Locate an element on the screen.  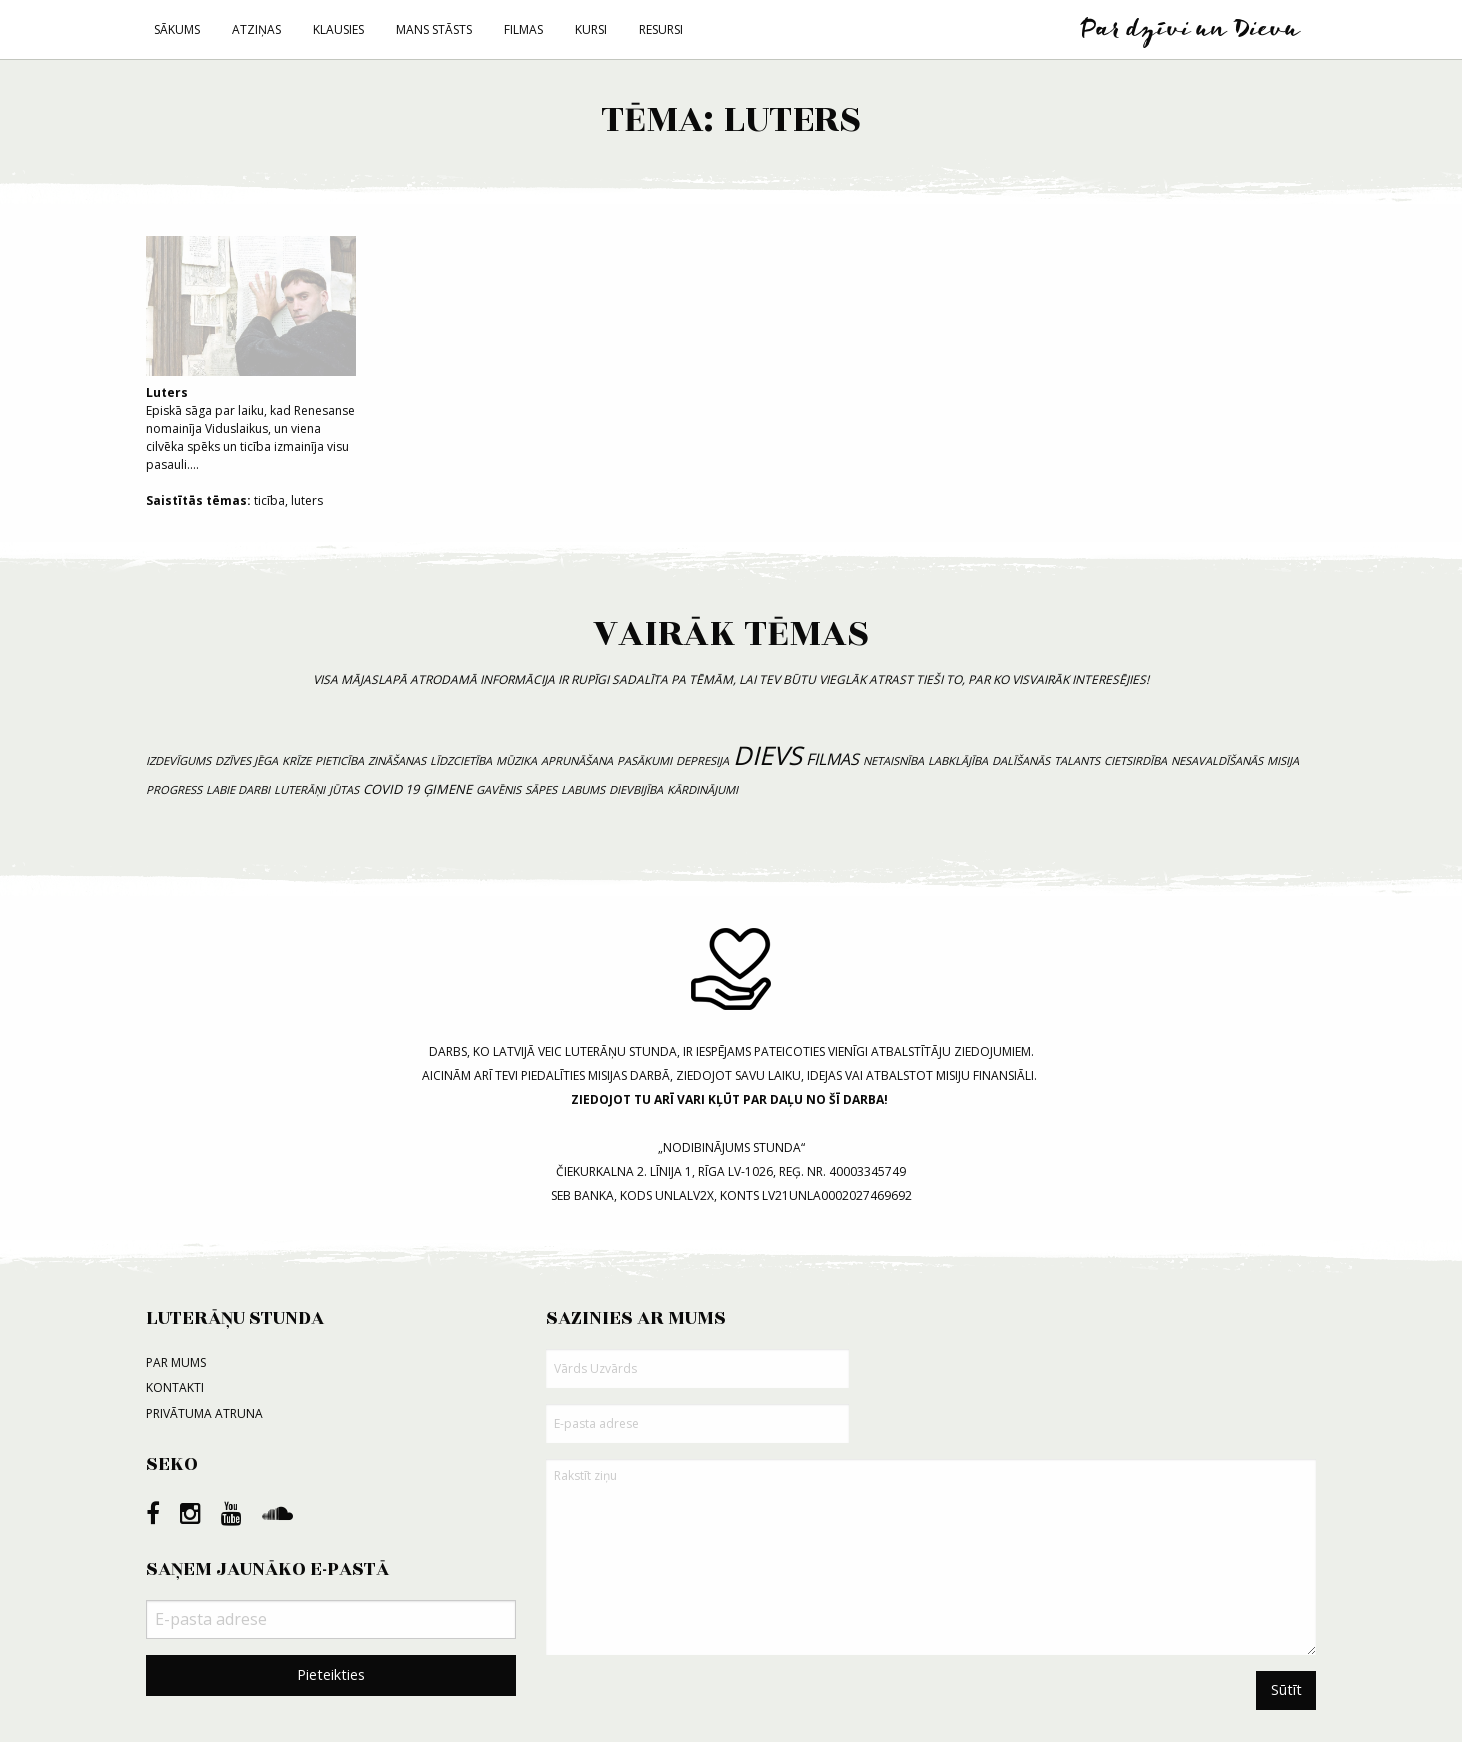
ticība is located at coordinates (269, 500).